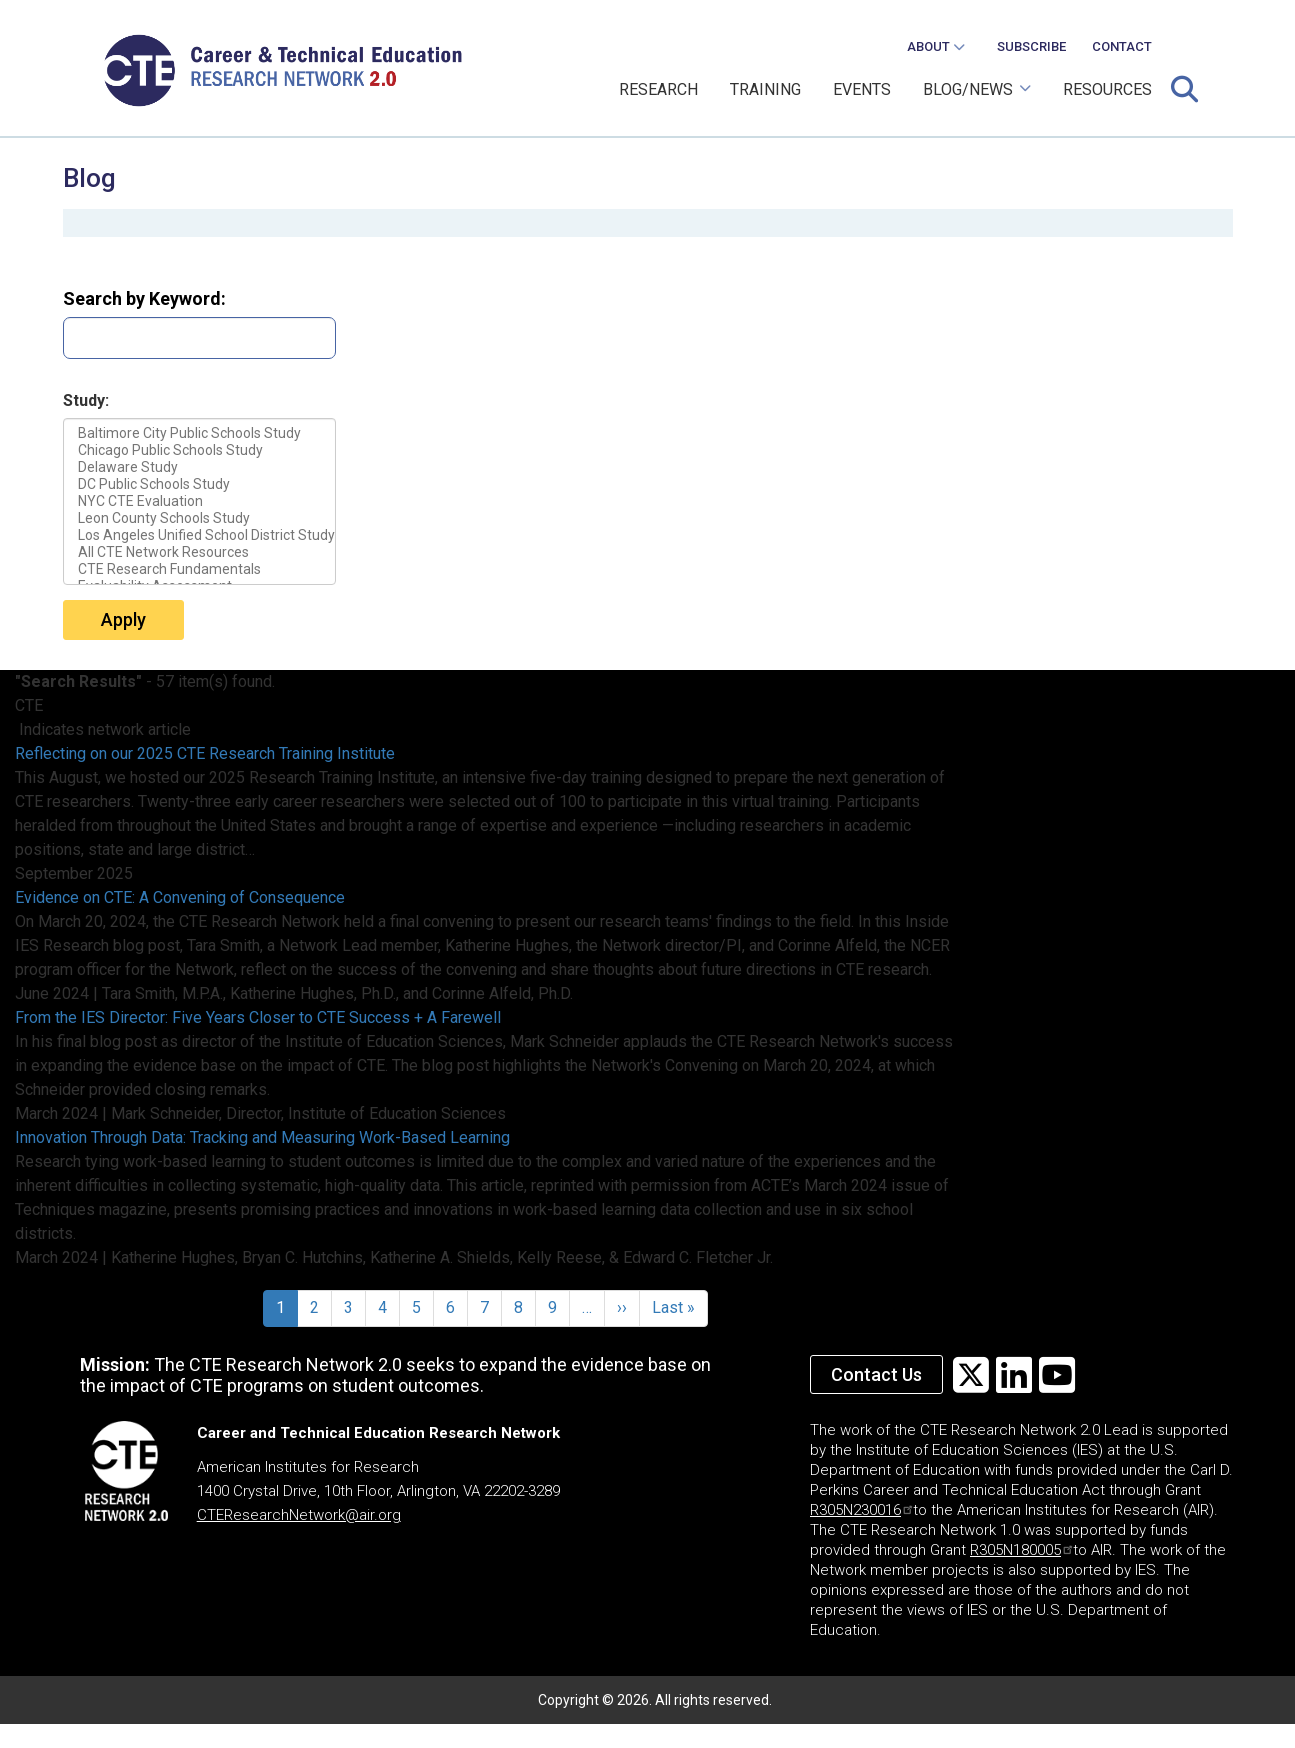 The width and height of the screenshot is (1295, 1748). Describe the element at coordinates (200, 569) in the screenshot. I see `CTE Research Fundamentals` at that location.